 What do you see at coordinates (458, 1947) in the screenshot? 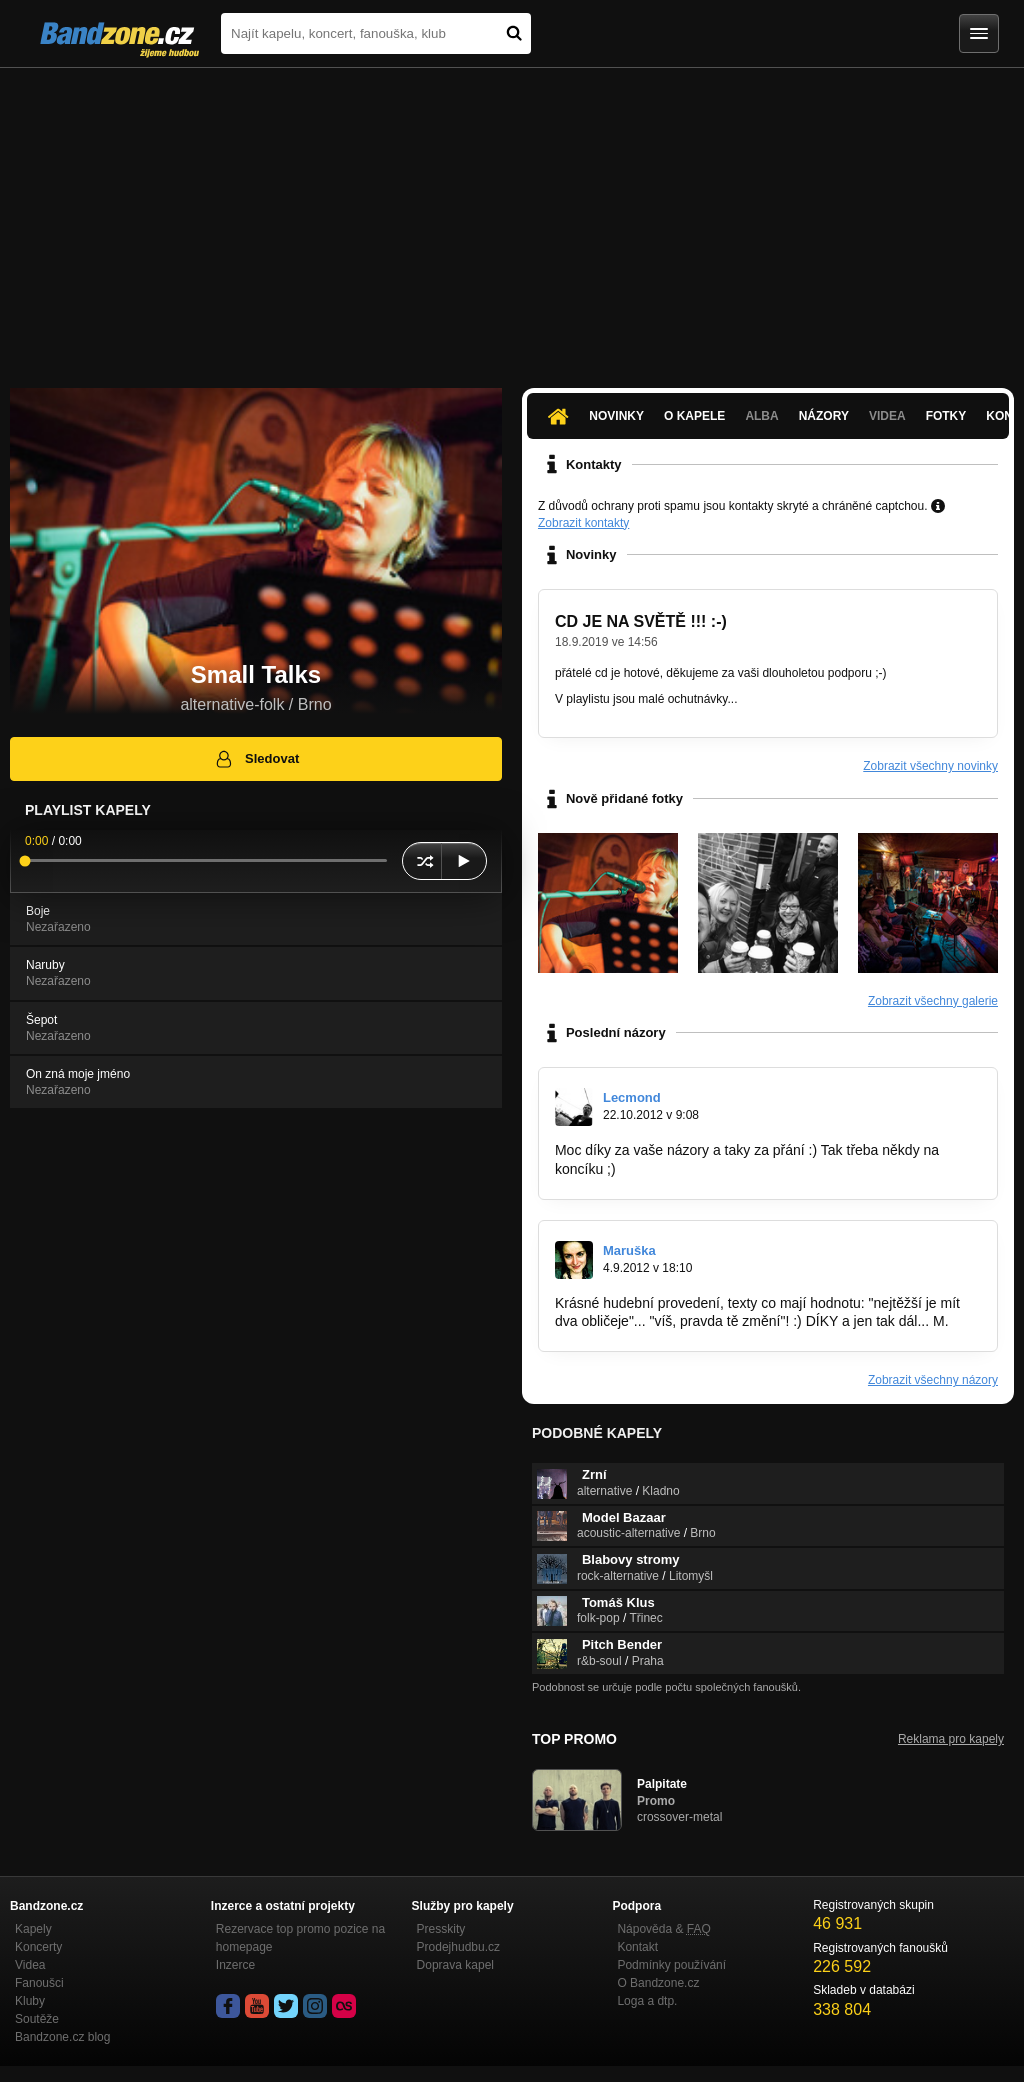
I see `Prodejhudbu.cz` at bounding box center [458, 1947].